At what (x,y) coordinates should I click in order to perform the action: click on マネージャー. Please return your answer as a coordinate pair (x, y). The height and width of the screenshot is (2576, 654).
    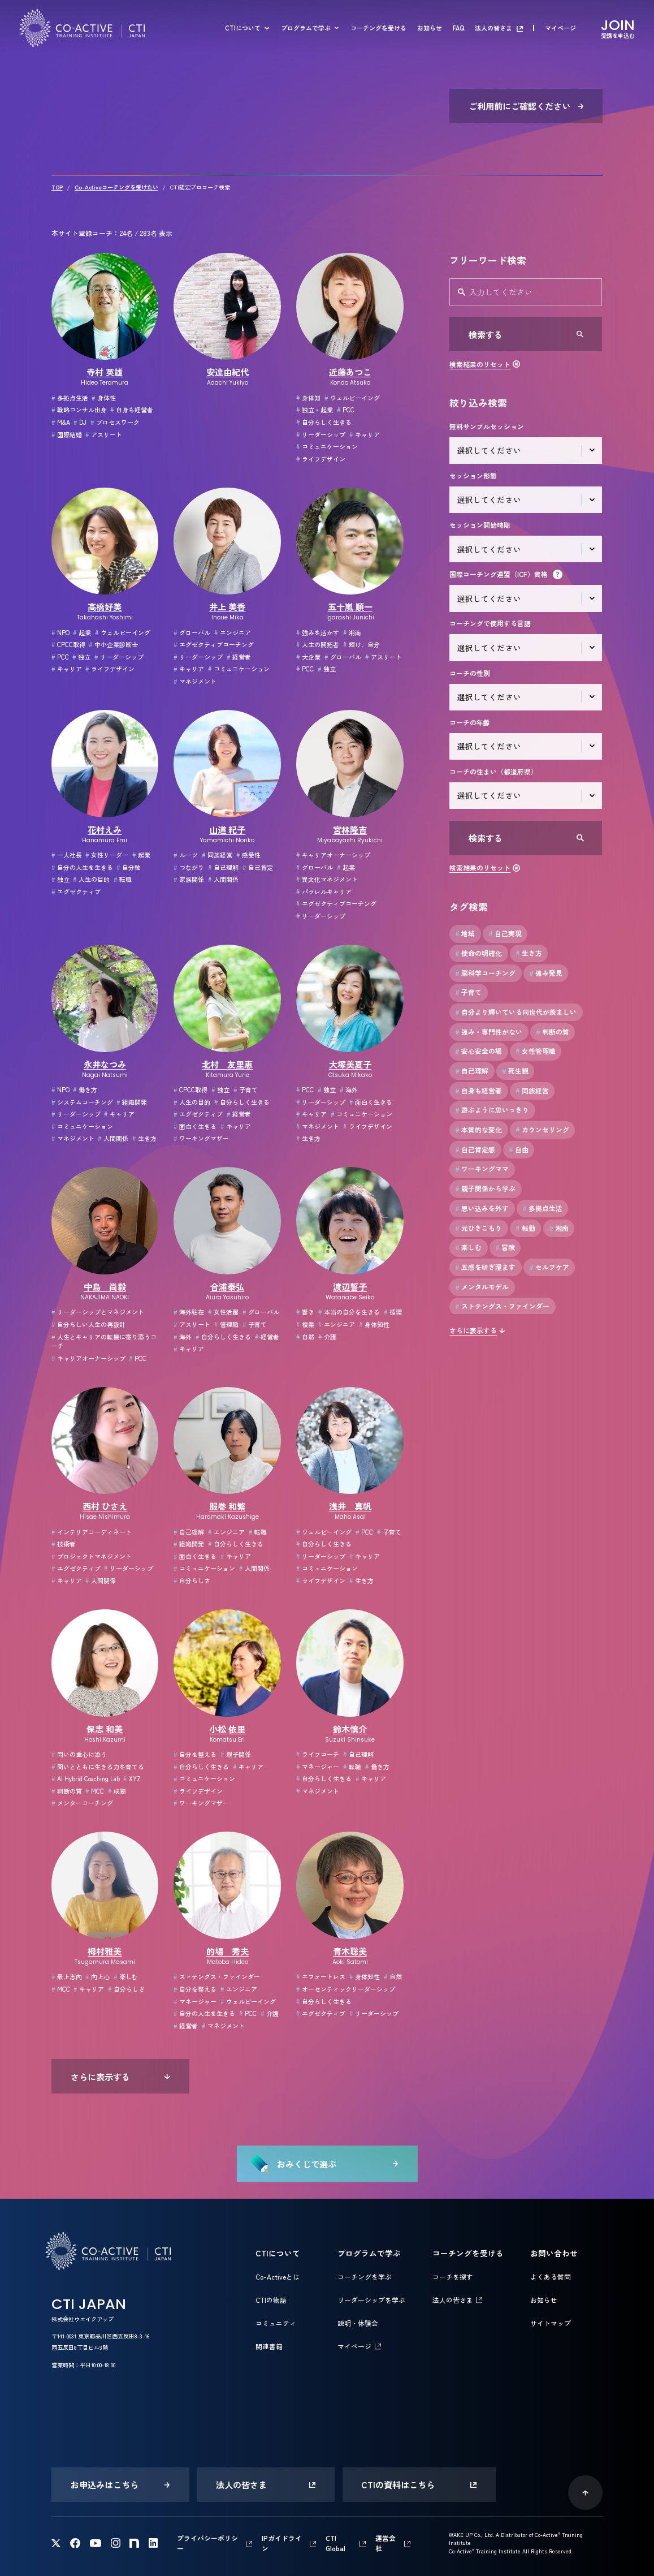
    Looking at the image, I should click on (317, 1766).